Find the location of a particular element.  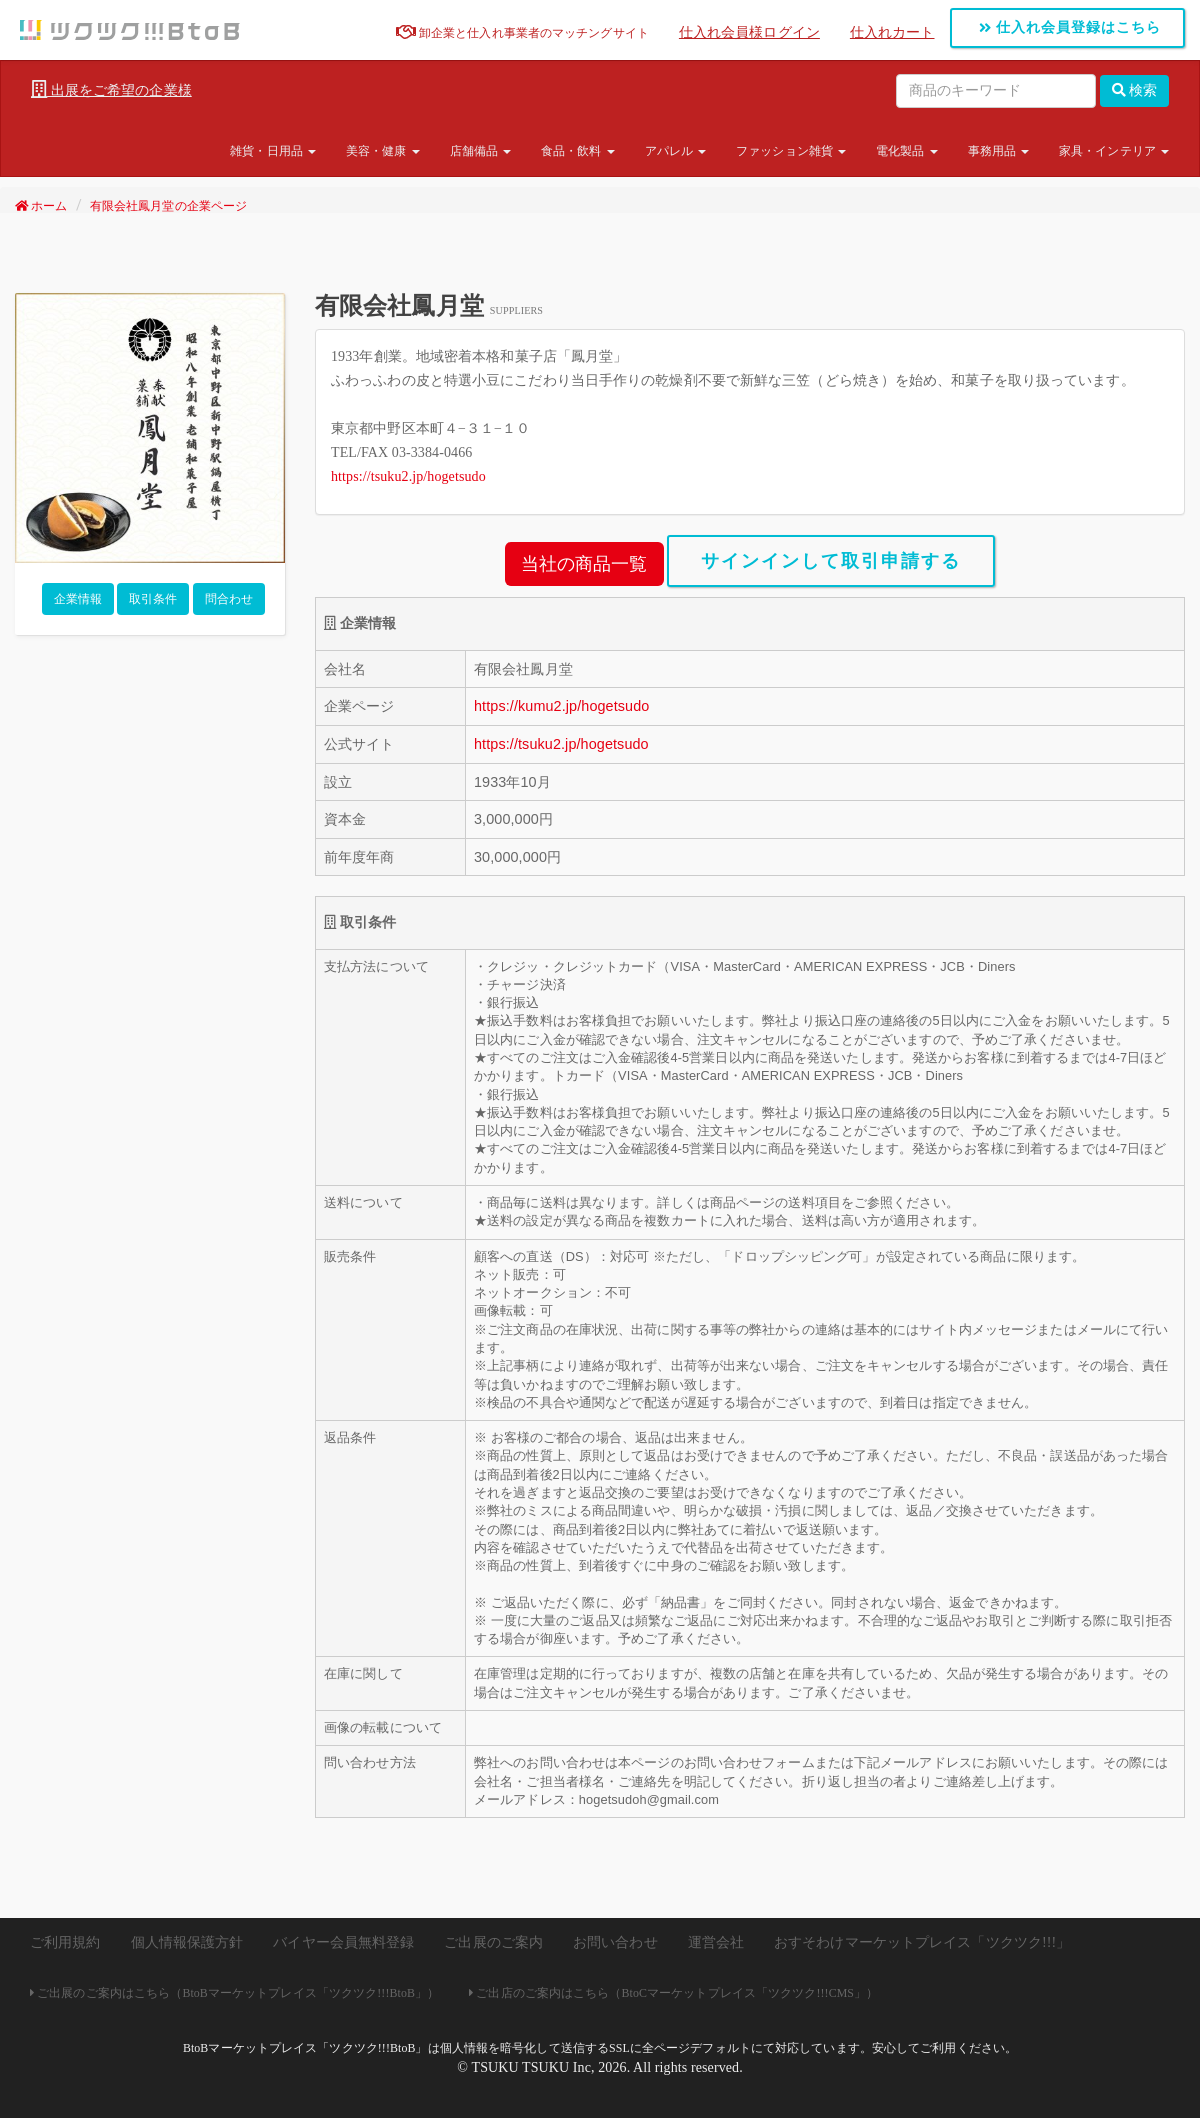

家具・インテリア is located at coordinates (1114, 151).